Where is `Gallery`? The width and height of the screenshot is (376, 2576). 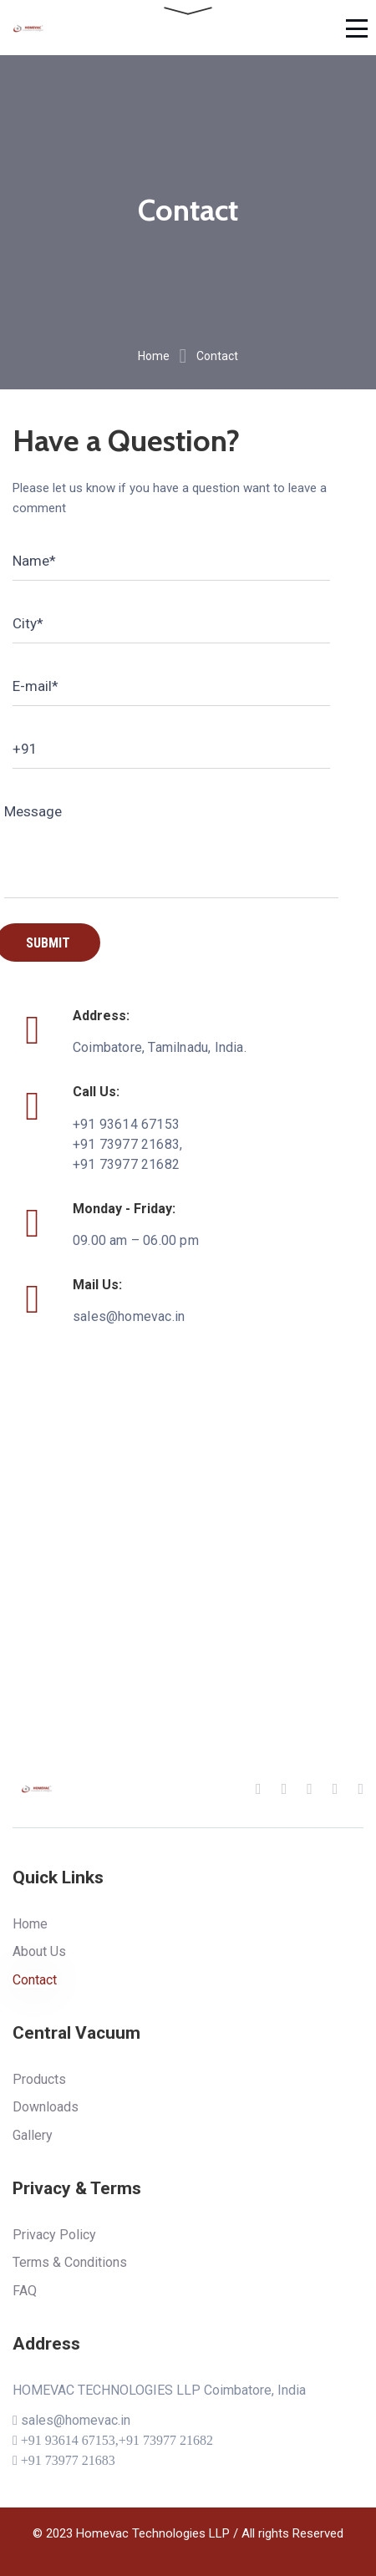
Gallery is located at coordinates (33, 2135).